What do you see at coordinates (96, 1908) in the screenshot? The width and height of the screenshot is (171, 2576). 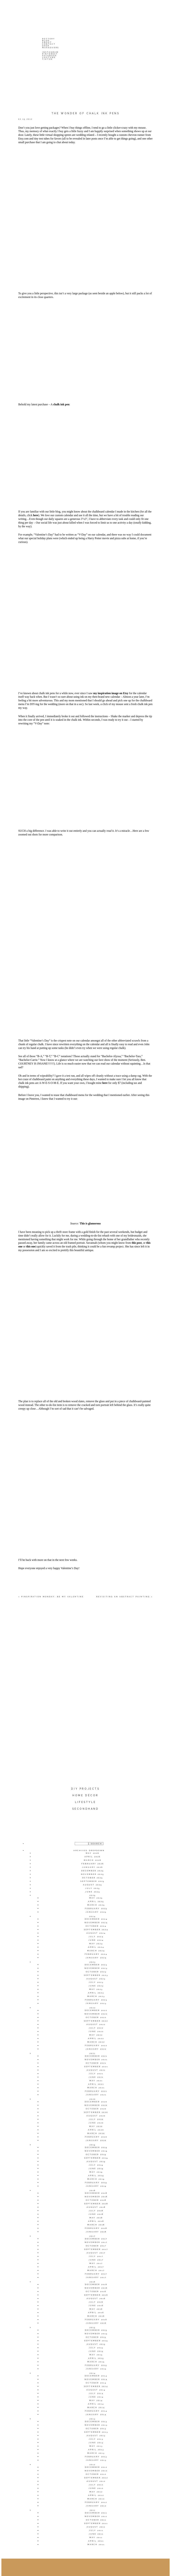 I see `February 2025` at bounding box center [96, 1908].